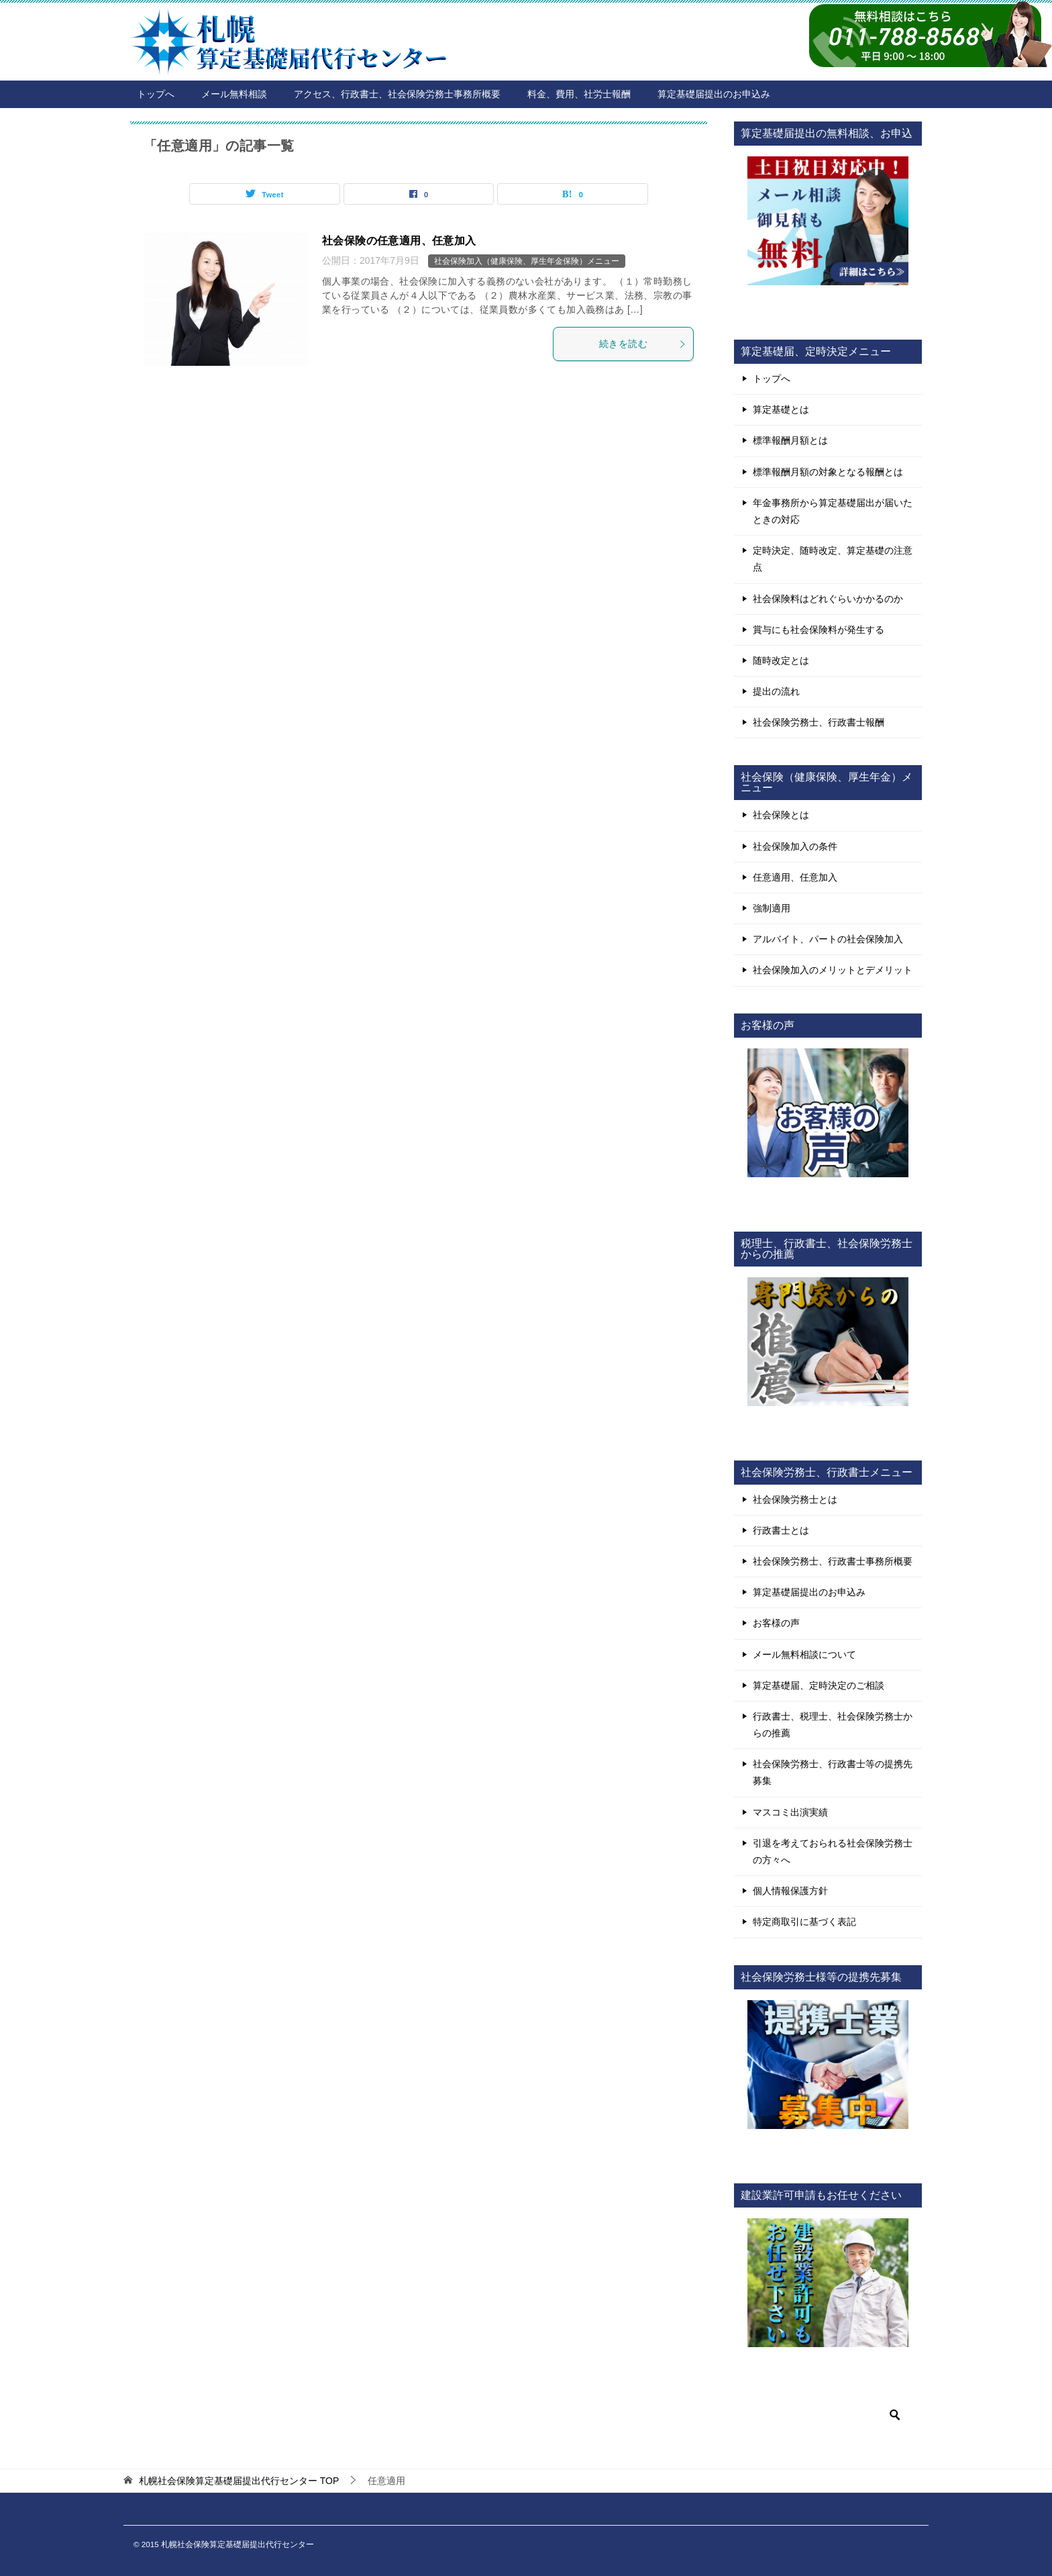 The image size is (1052, 2576). Describe the element at coordinates (790, 440) in the screenshot. I see `標準報酬月額とは` at that location.